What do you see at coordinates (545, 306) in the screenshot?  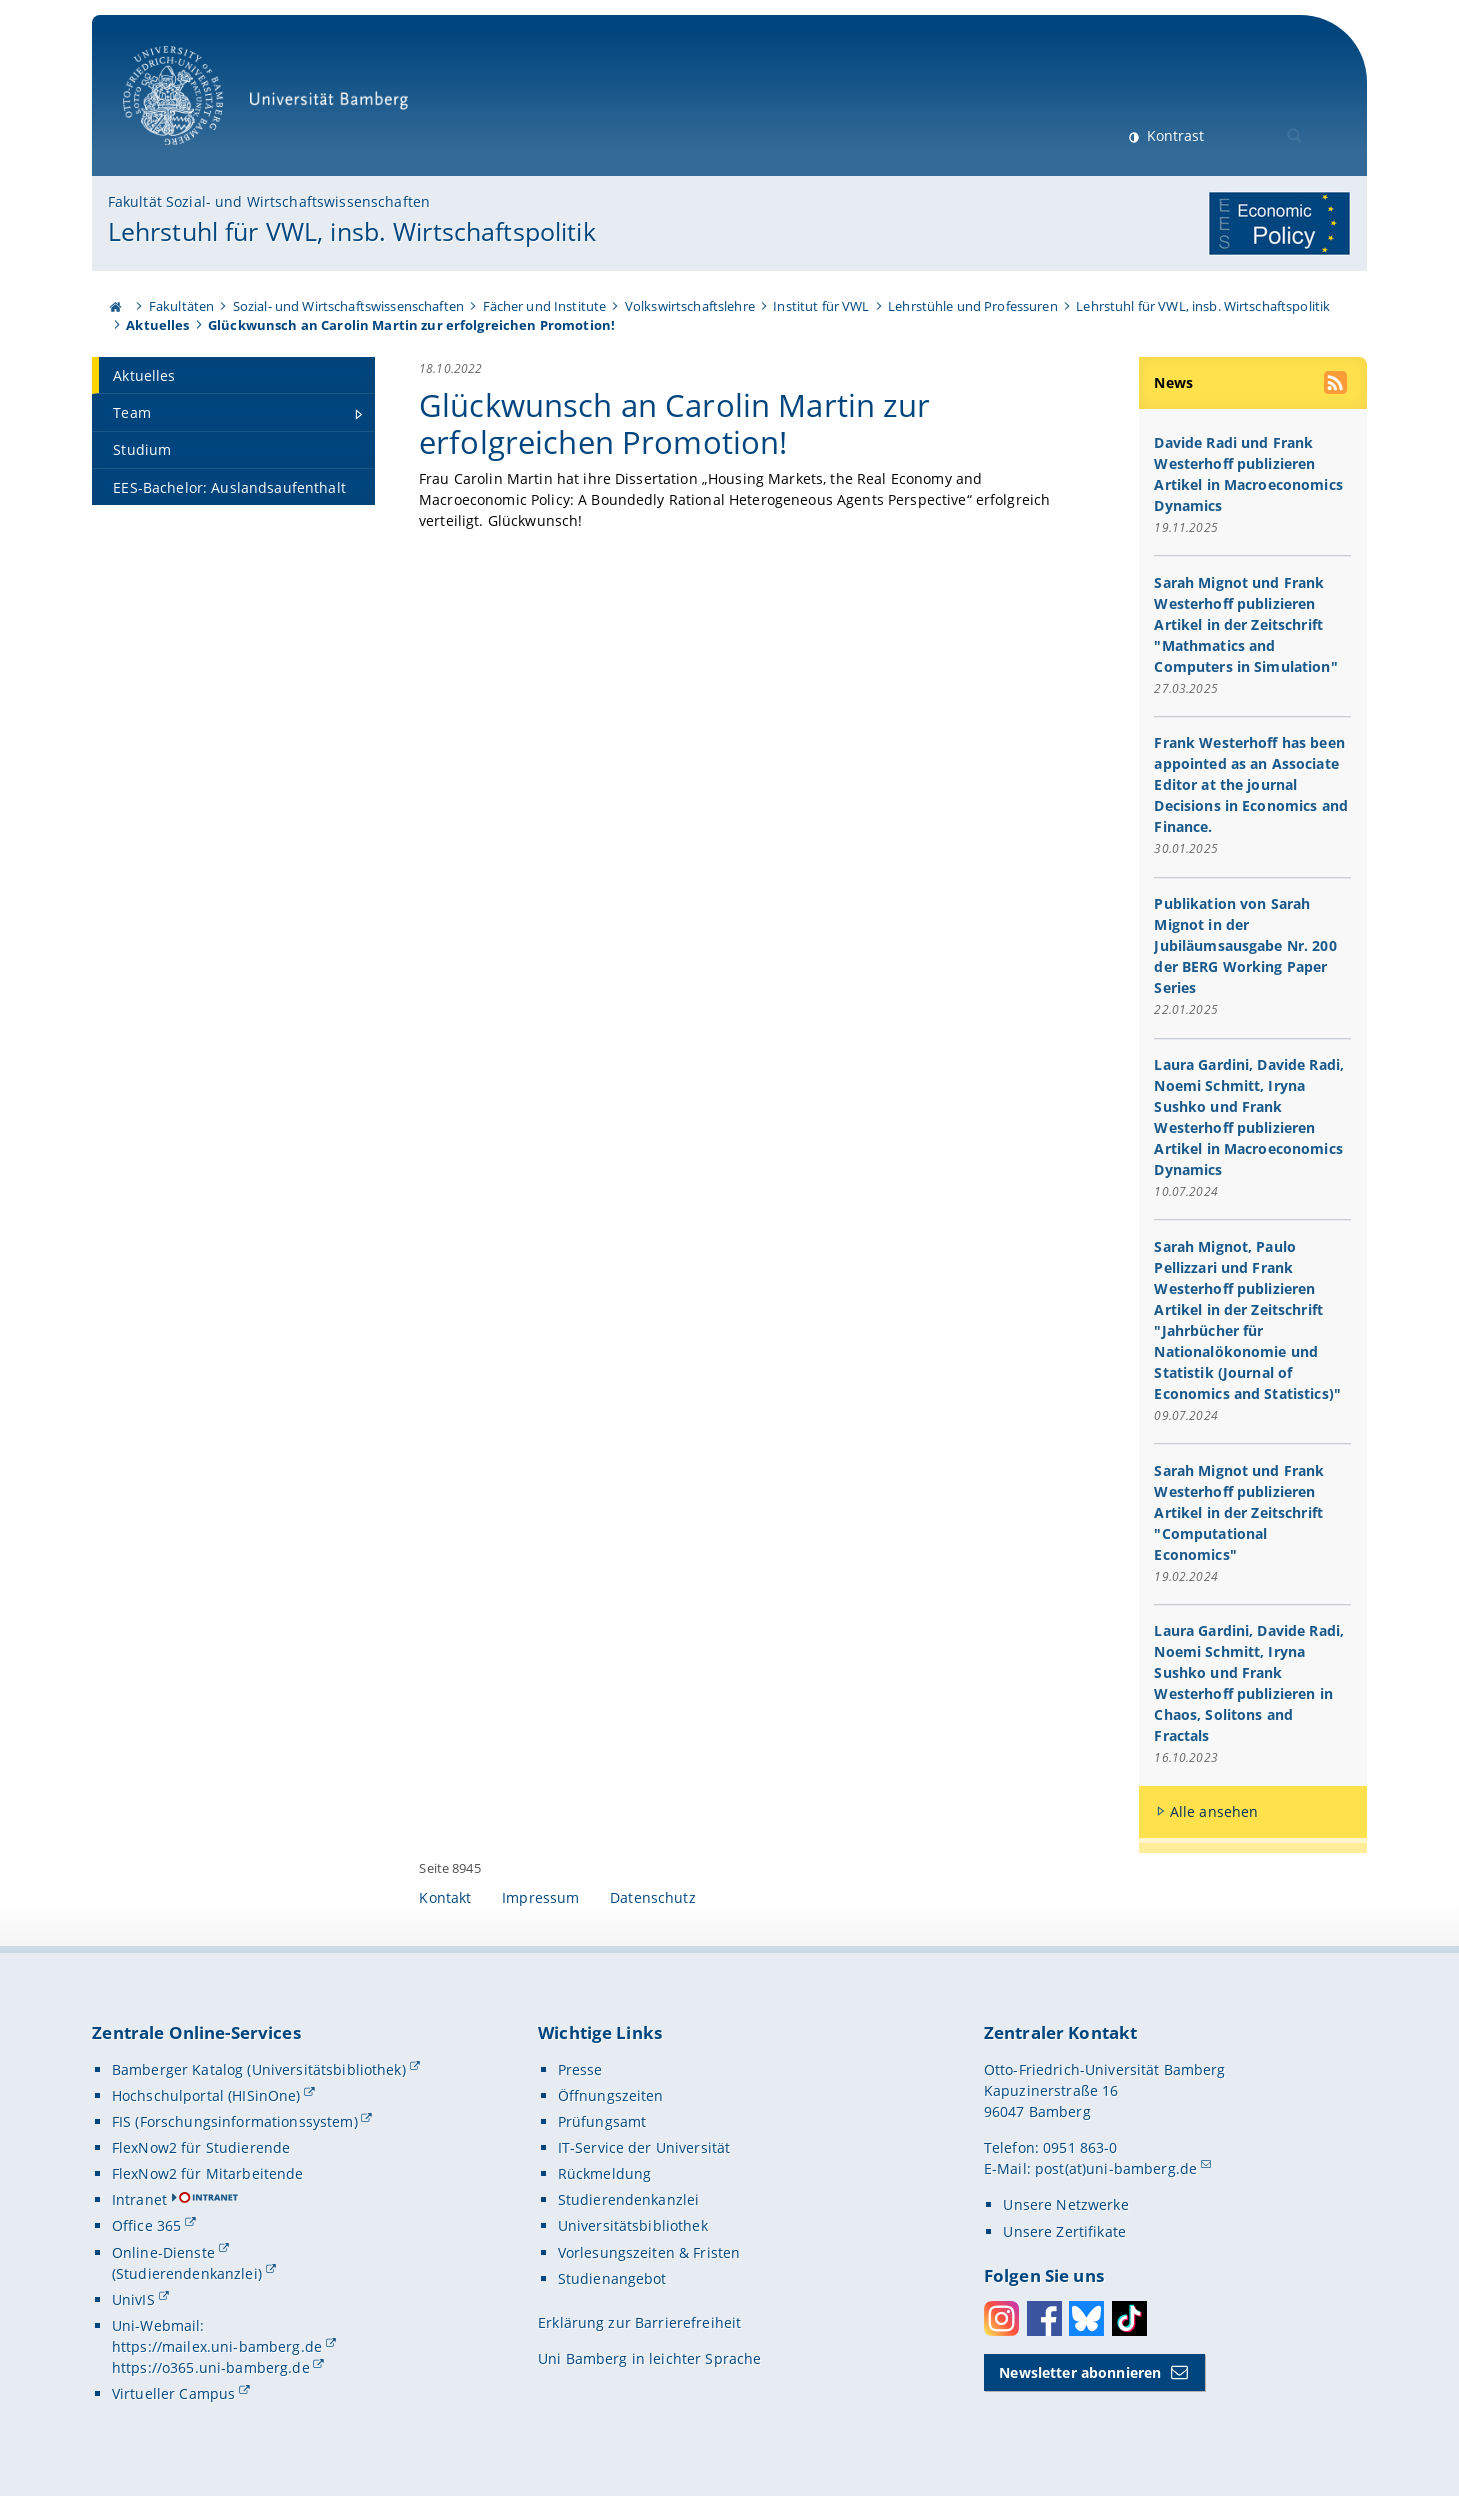 I see `Fächer und Institute` at bounding box center [545, 306].